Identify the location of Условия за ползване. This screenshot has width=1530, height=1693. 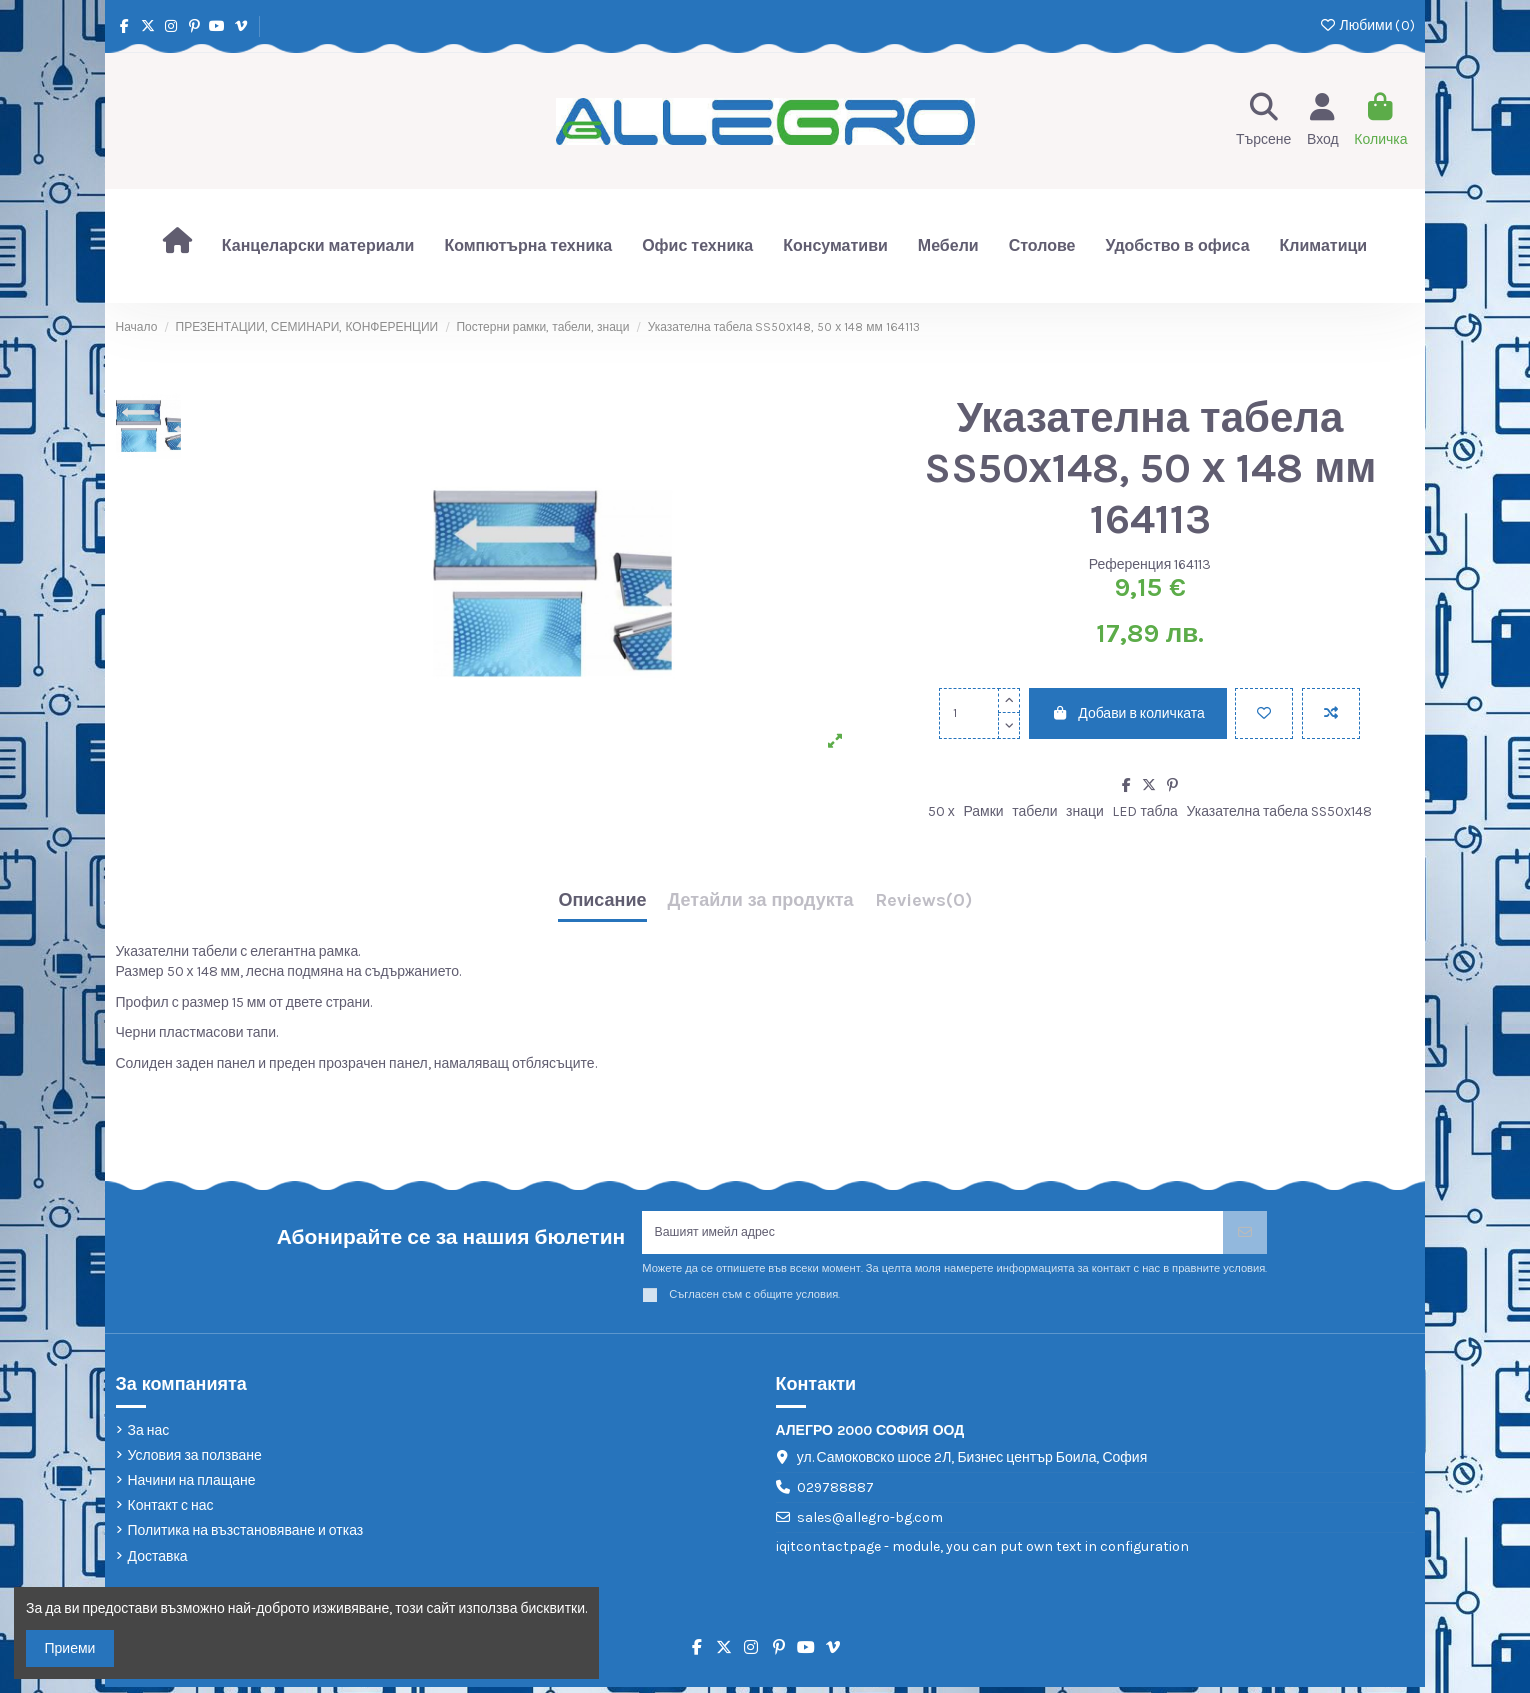
(195, 1461).